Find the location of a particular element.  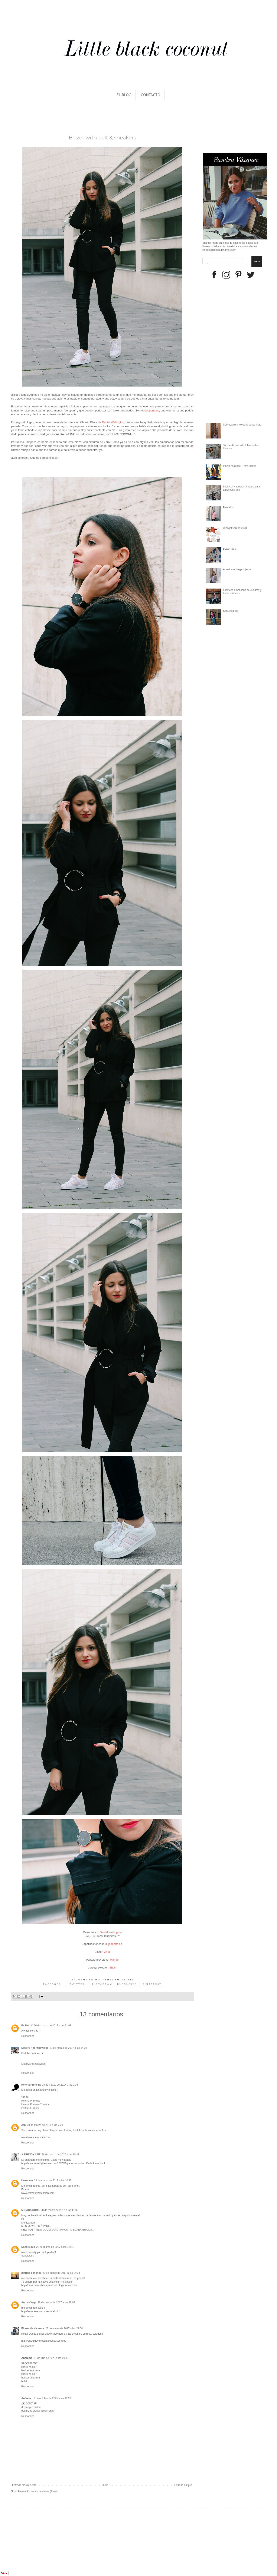

28 de marzo de 2017 a las 10:35 is located at coordinates (52, 2180).